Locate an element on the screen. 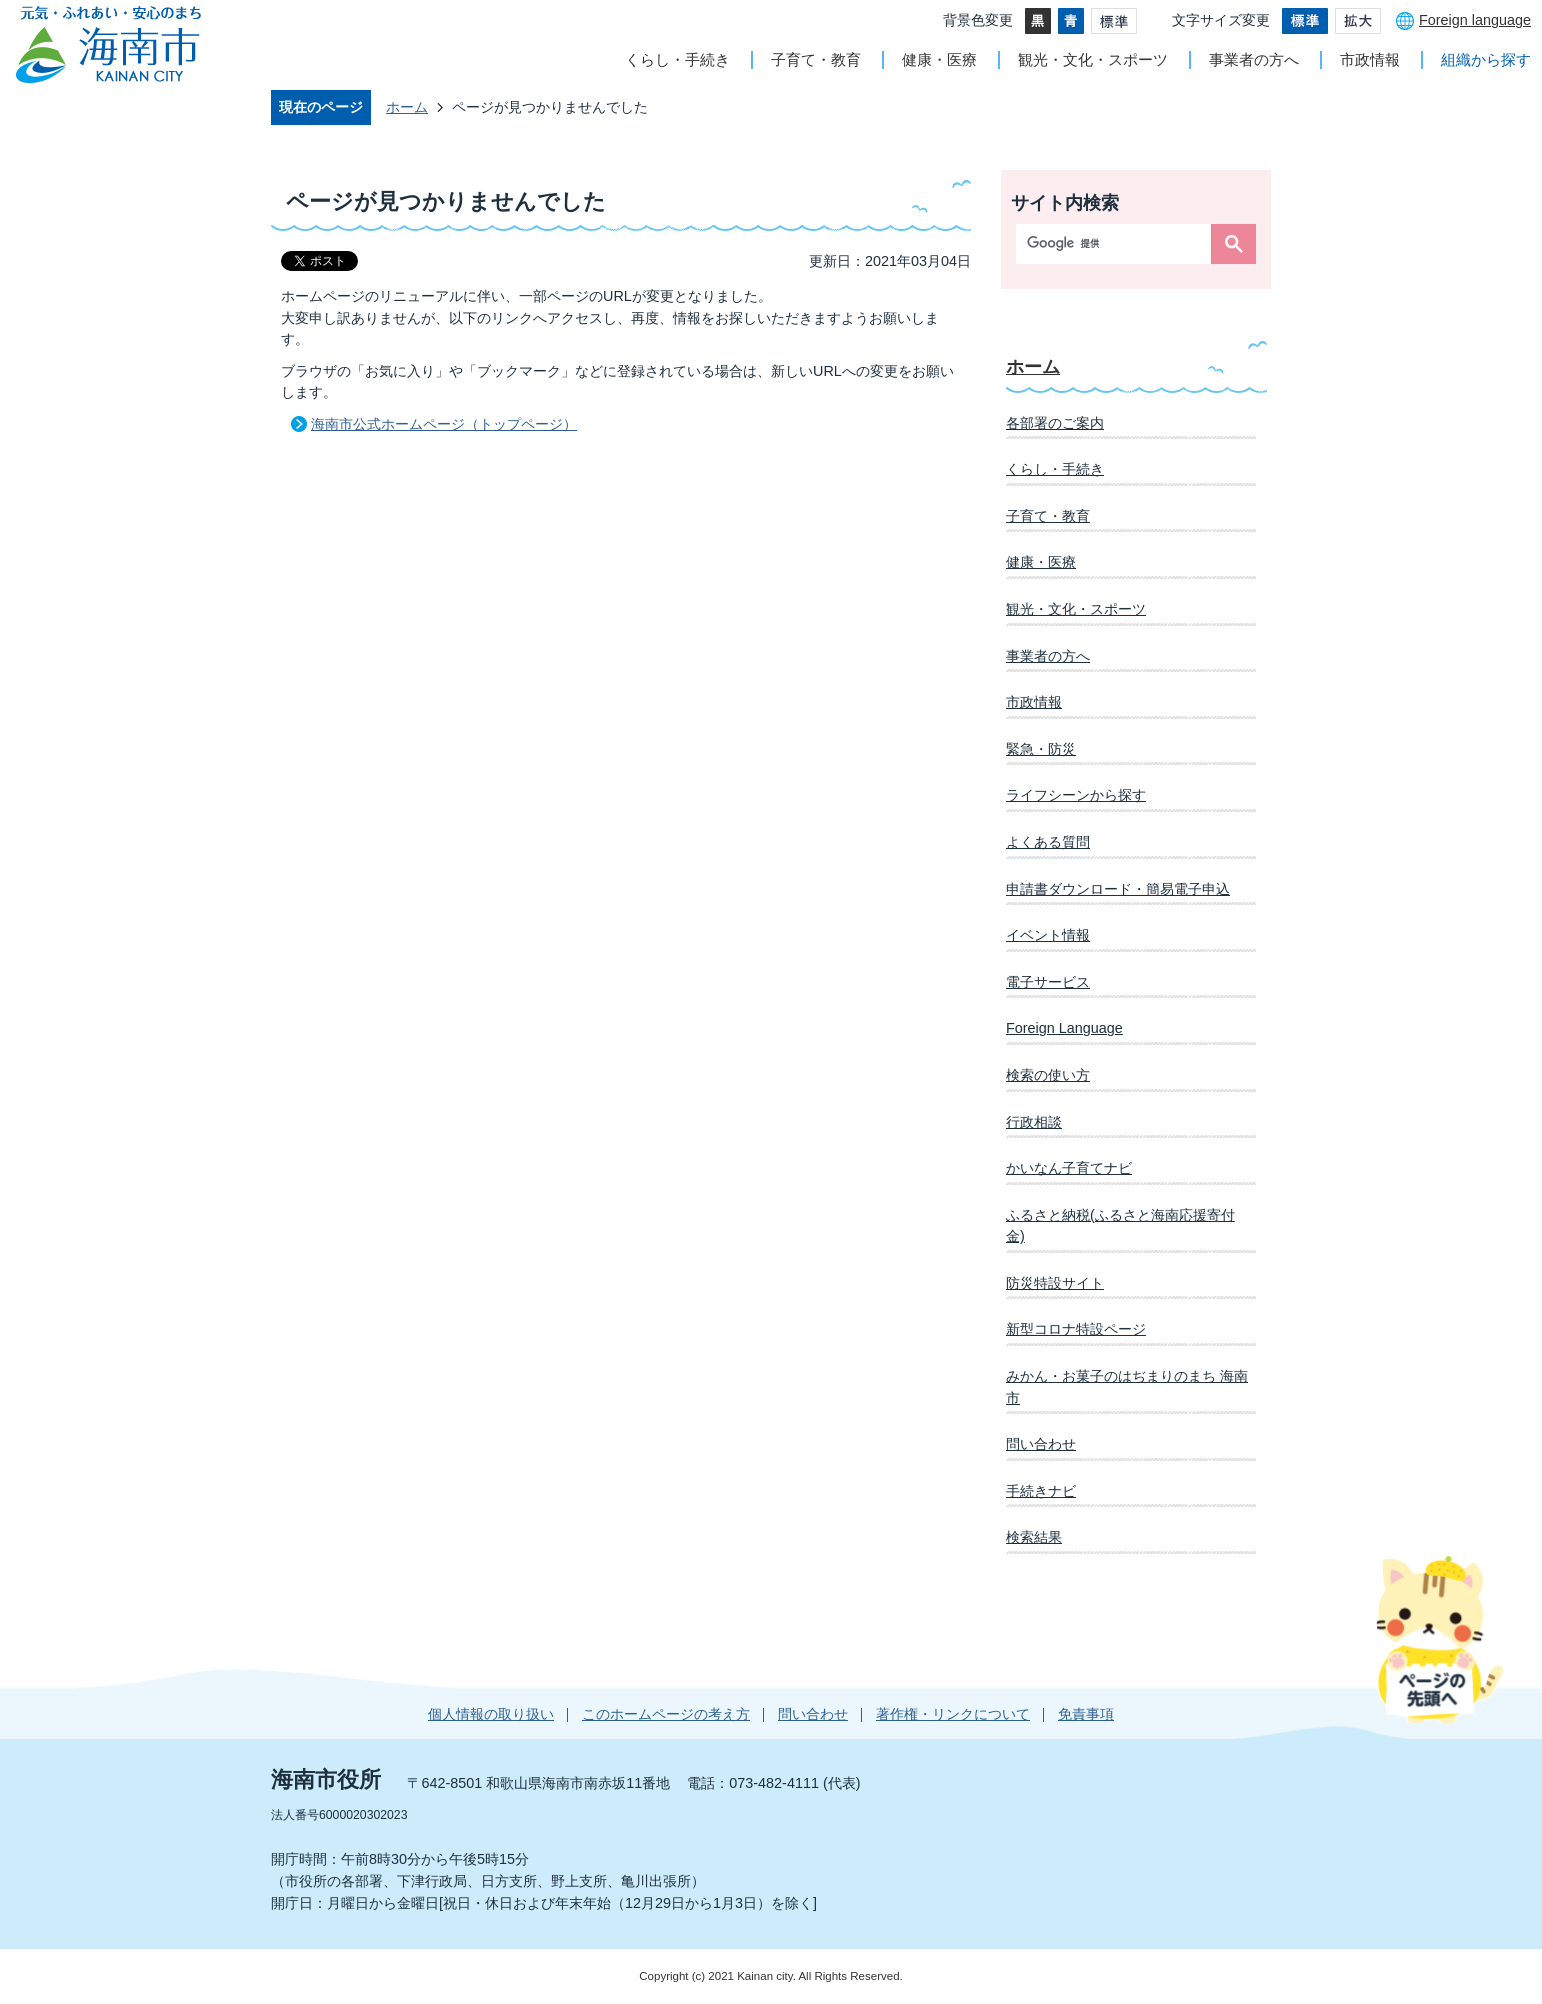 This screenshot has width=1542, height=2004. 事業者の方へ is located at coordinates (1254, 59).